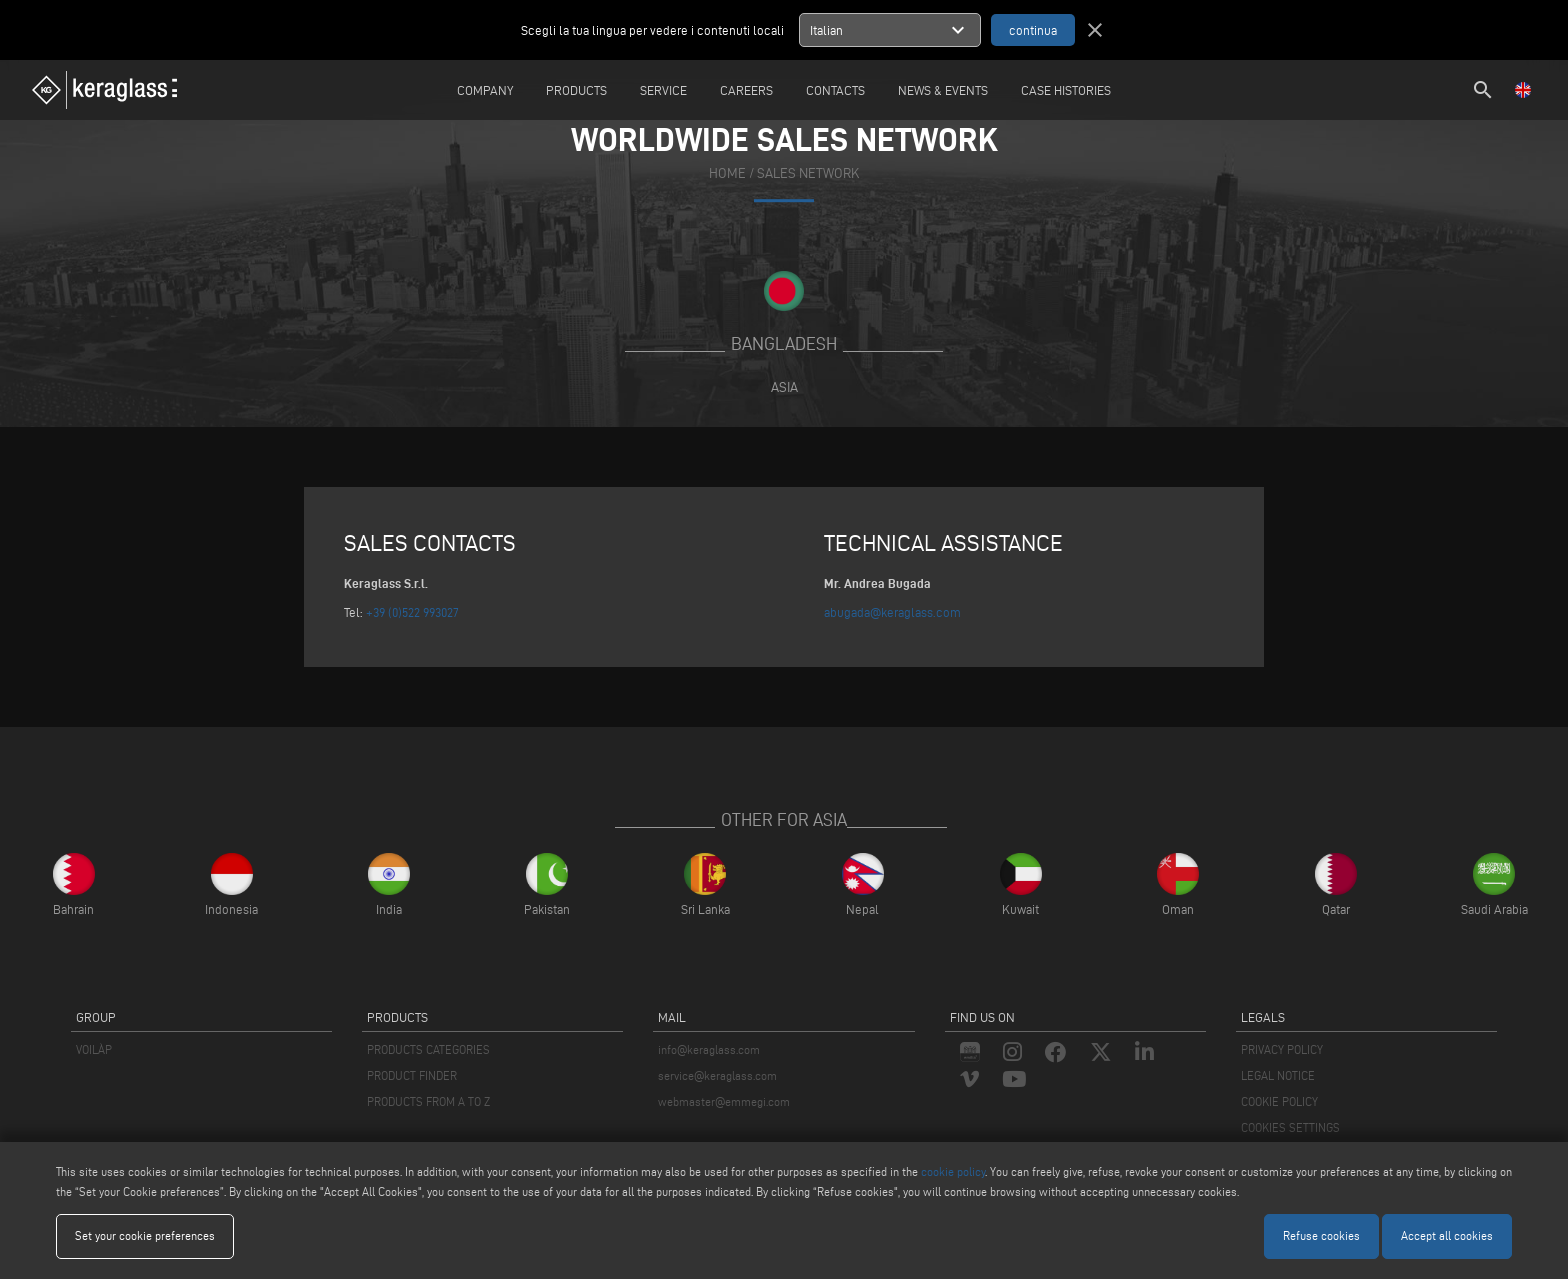 The height and width of the screenshot is (1279, 1568). What do you see at coordinates (943, 90) in the screenshot?
I see `News & Events` at bounding box center [943, 90].